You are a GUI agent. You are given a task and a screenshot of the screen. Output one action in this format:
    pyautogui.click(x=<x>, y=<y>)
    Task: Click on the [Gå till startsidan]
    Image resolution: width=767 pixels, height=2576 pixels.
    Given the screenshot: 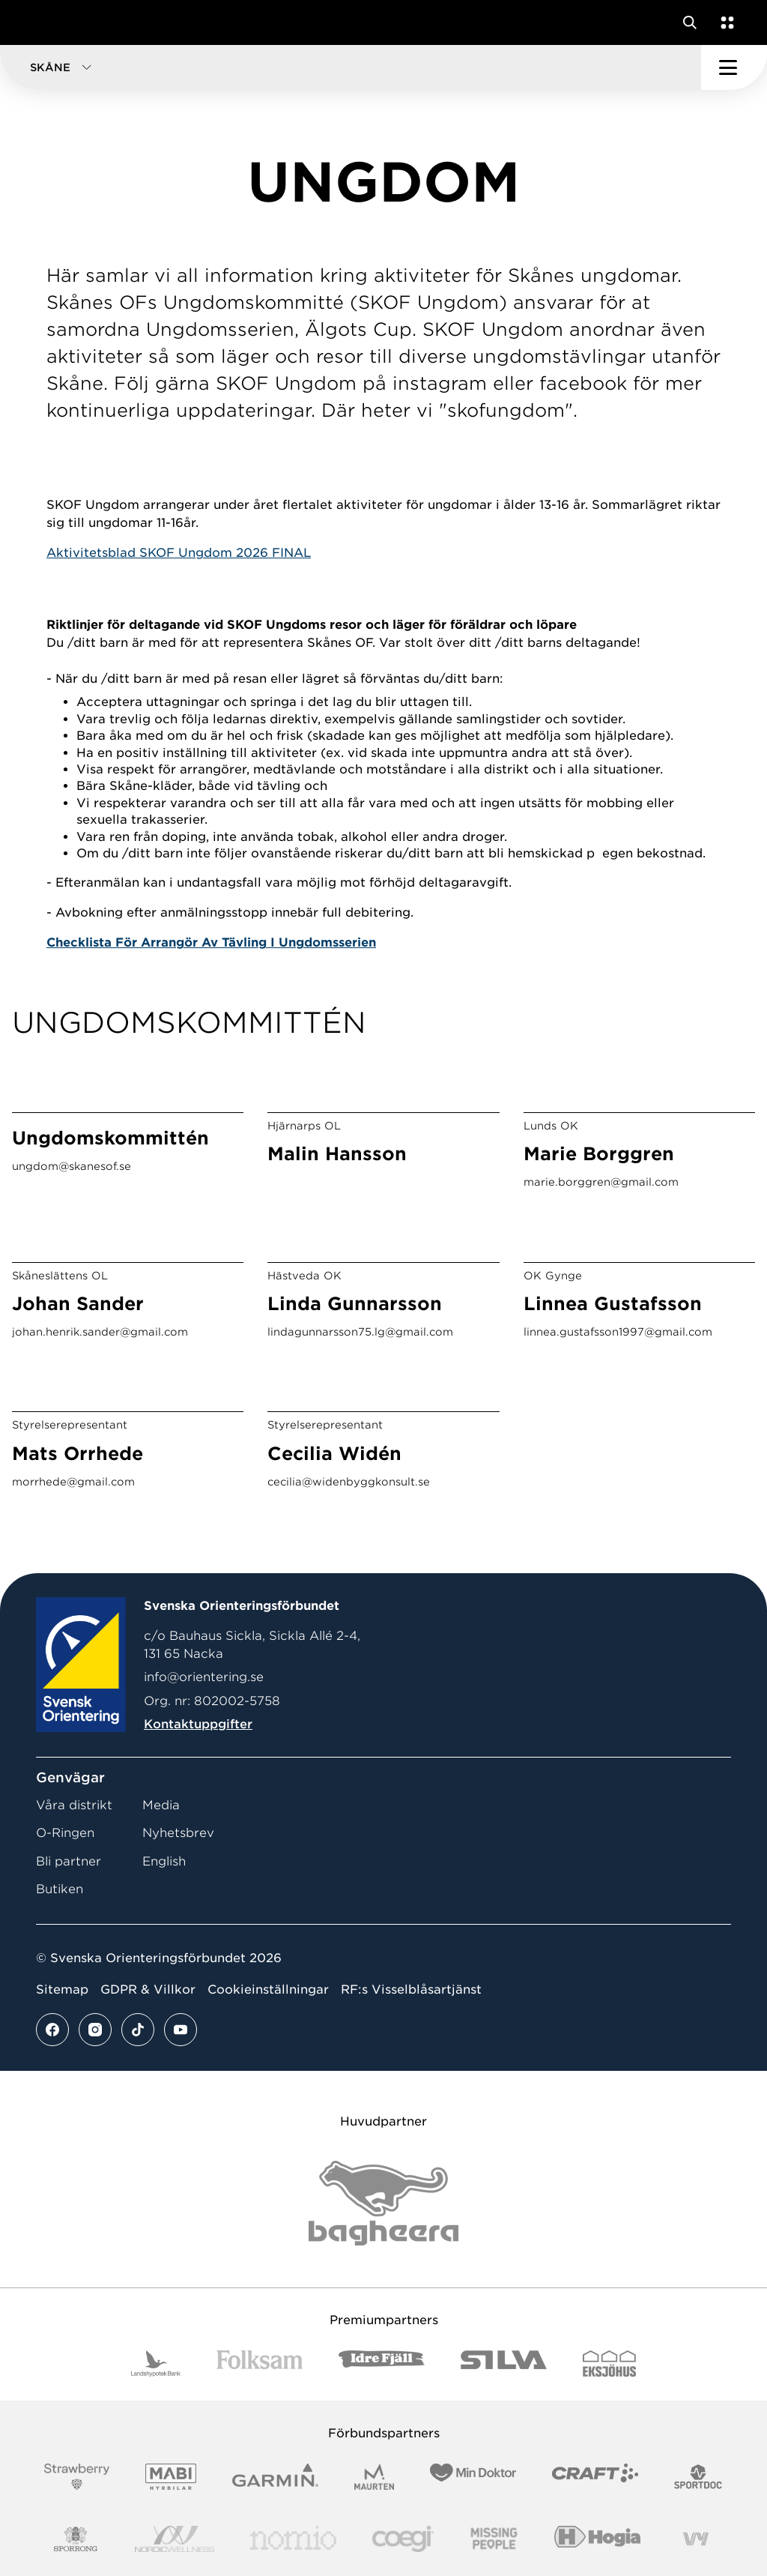 What is the action you would take?
    pyautogui.click(x=39, y=22)
    